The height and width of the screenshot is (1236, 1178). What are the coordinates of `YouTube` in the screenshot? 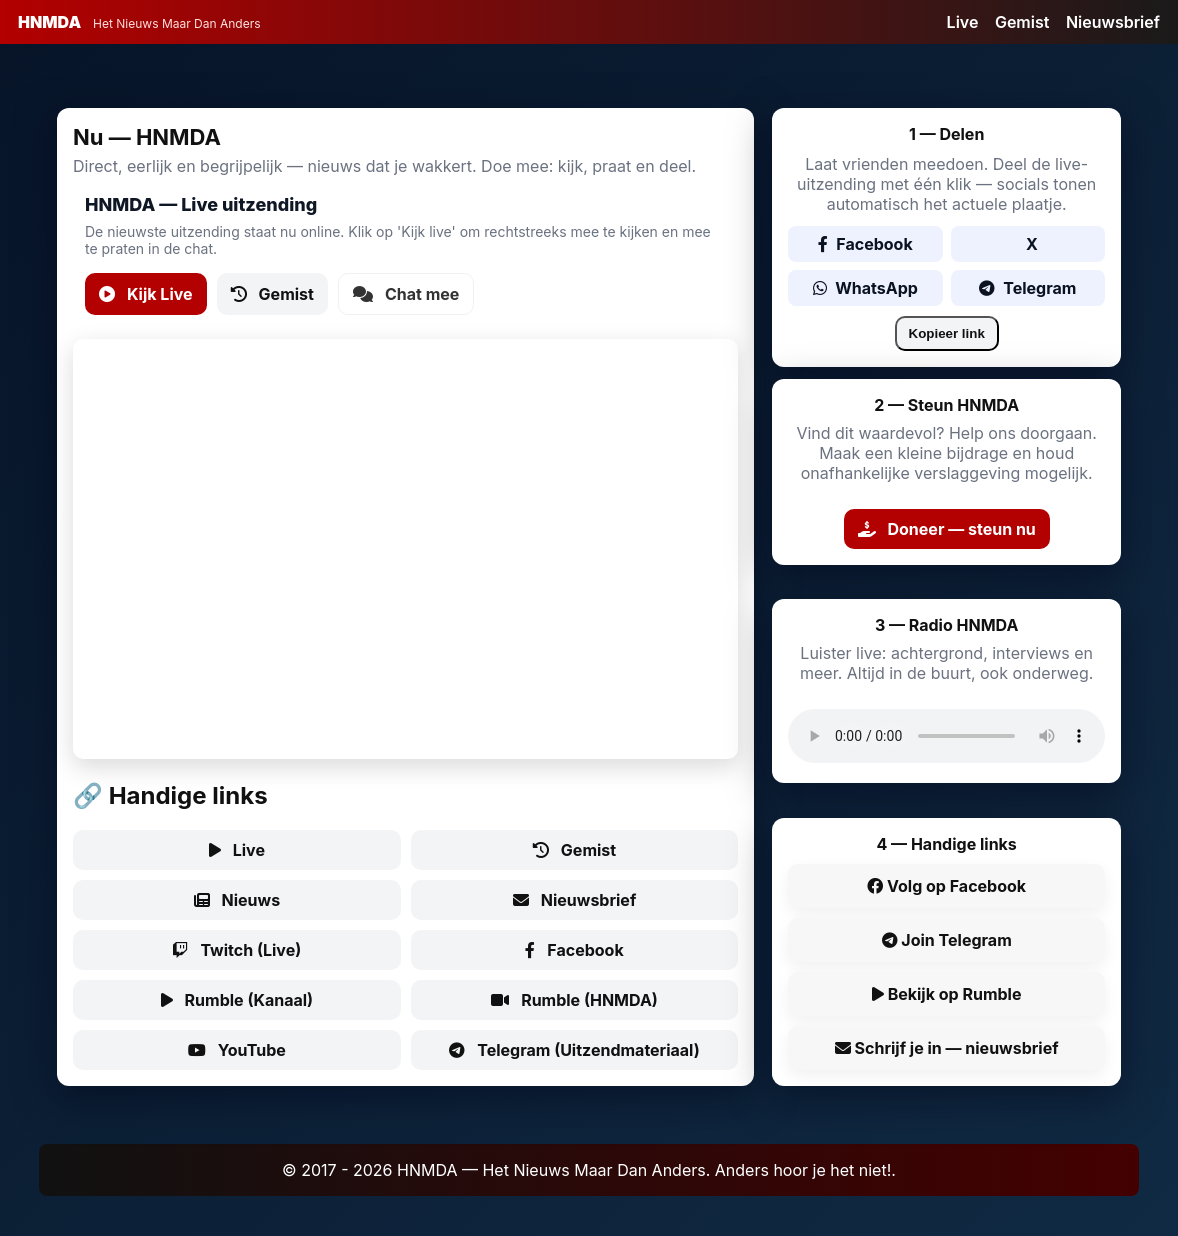 It's located at (237, 1050).